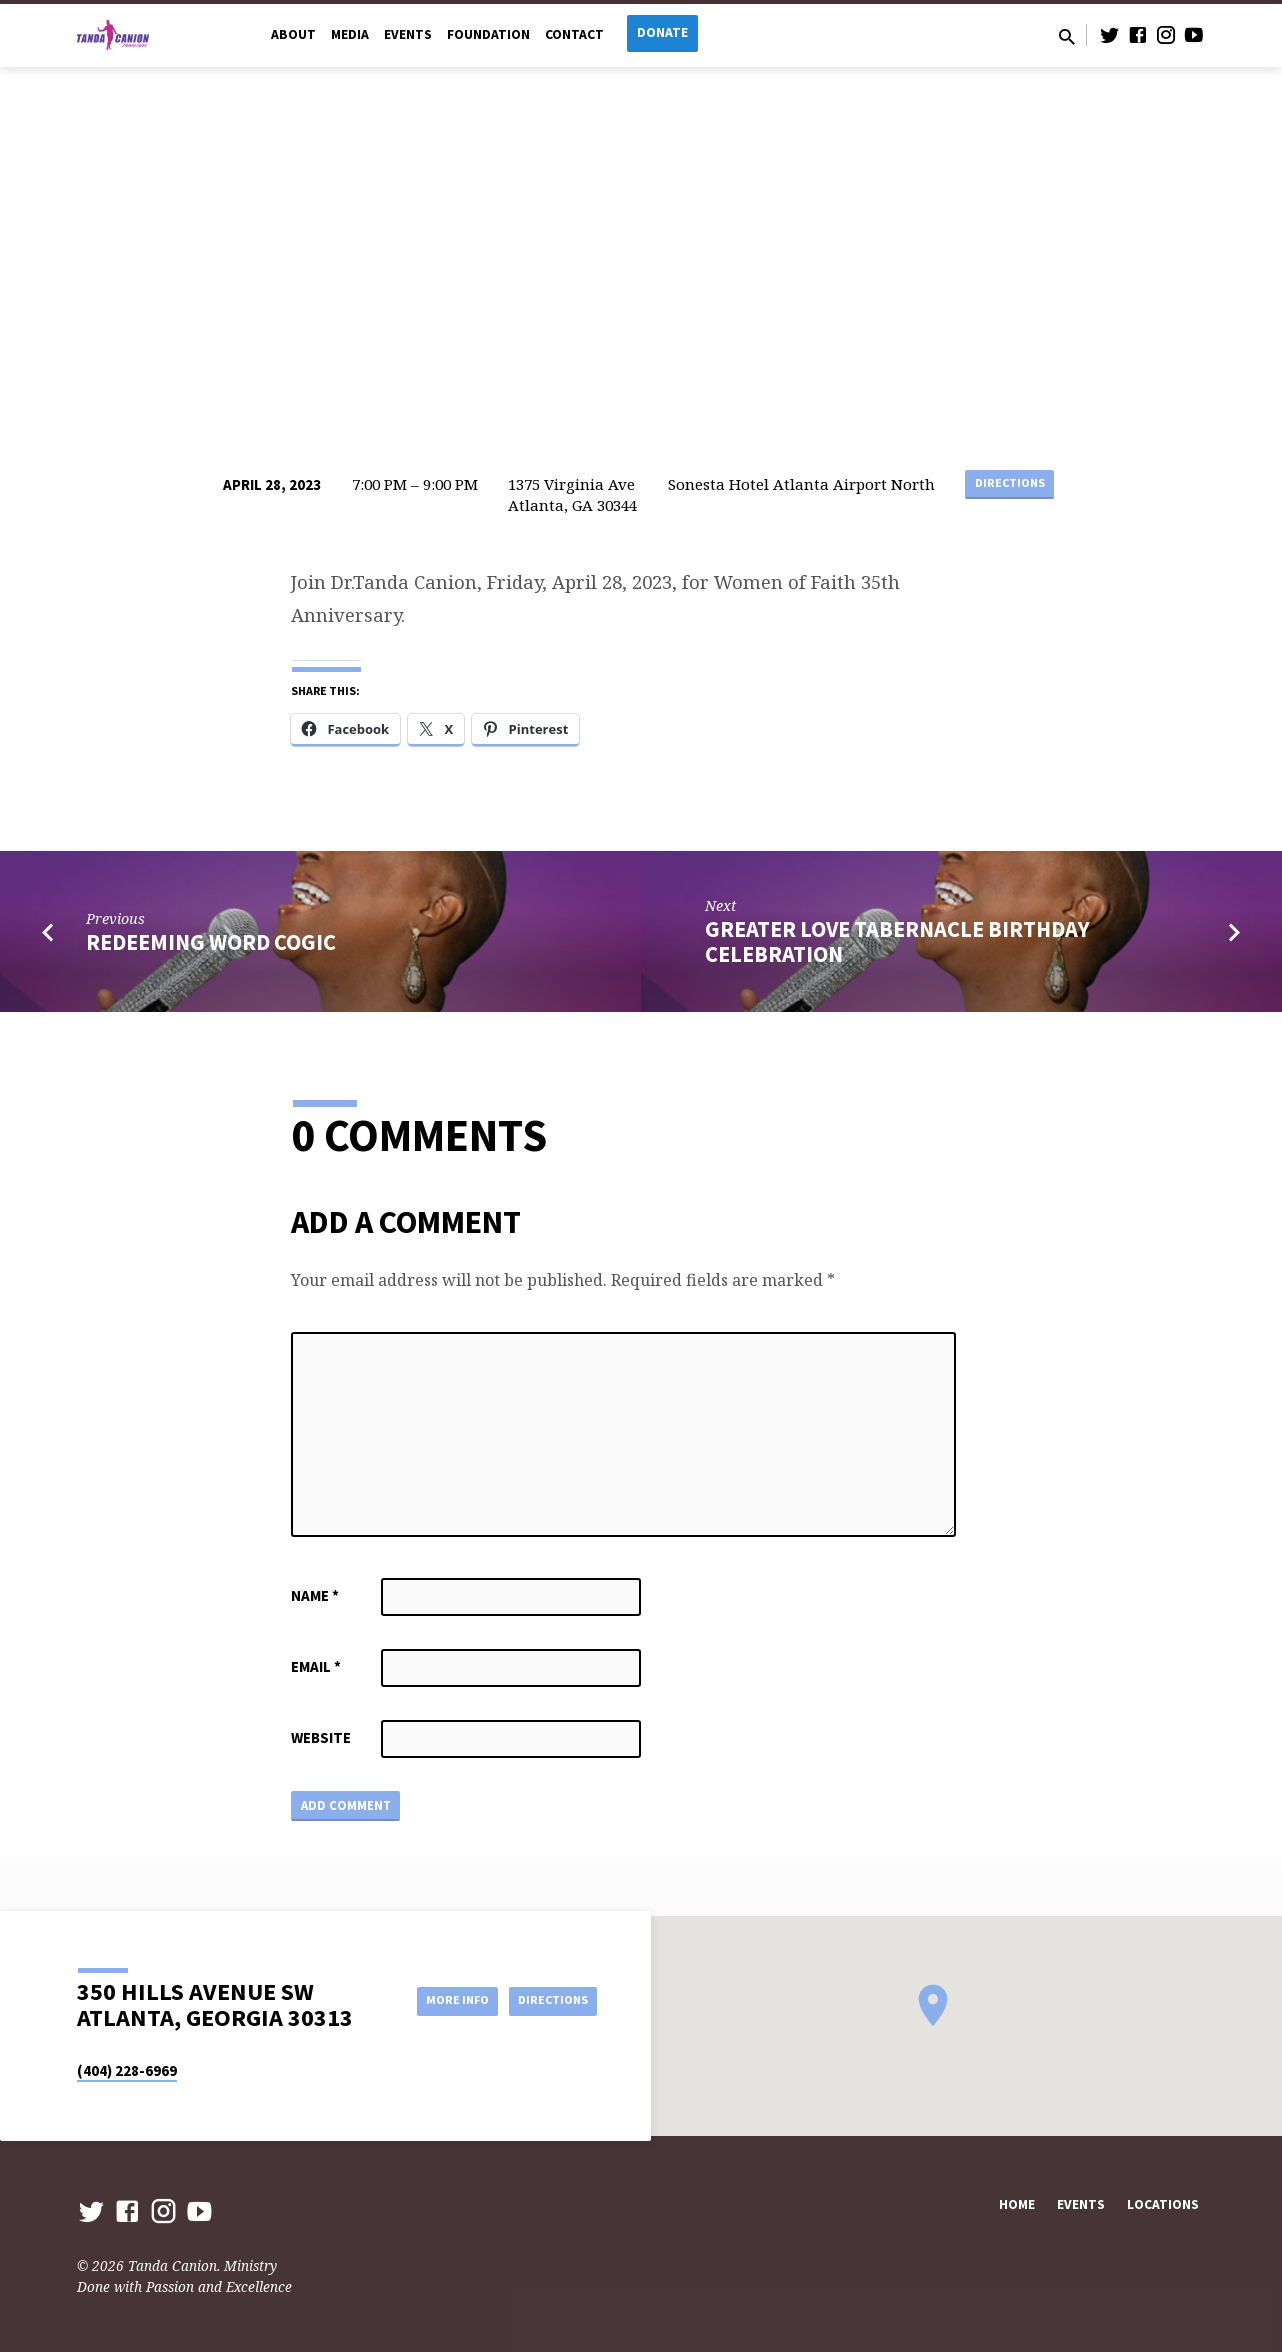 The height and width of the screenshot is (2352, 1282). Describe the element at coordinates (350, 34) in the screenshot. I see `Media` at that location.